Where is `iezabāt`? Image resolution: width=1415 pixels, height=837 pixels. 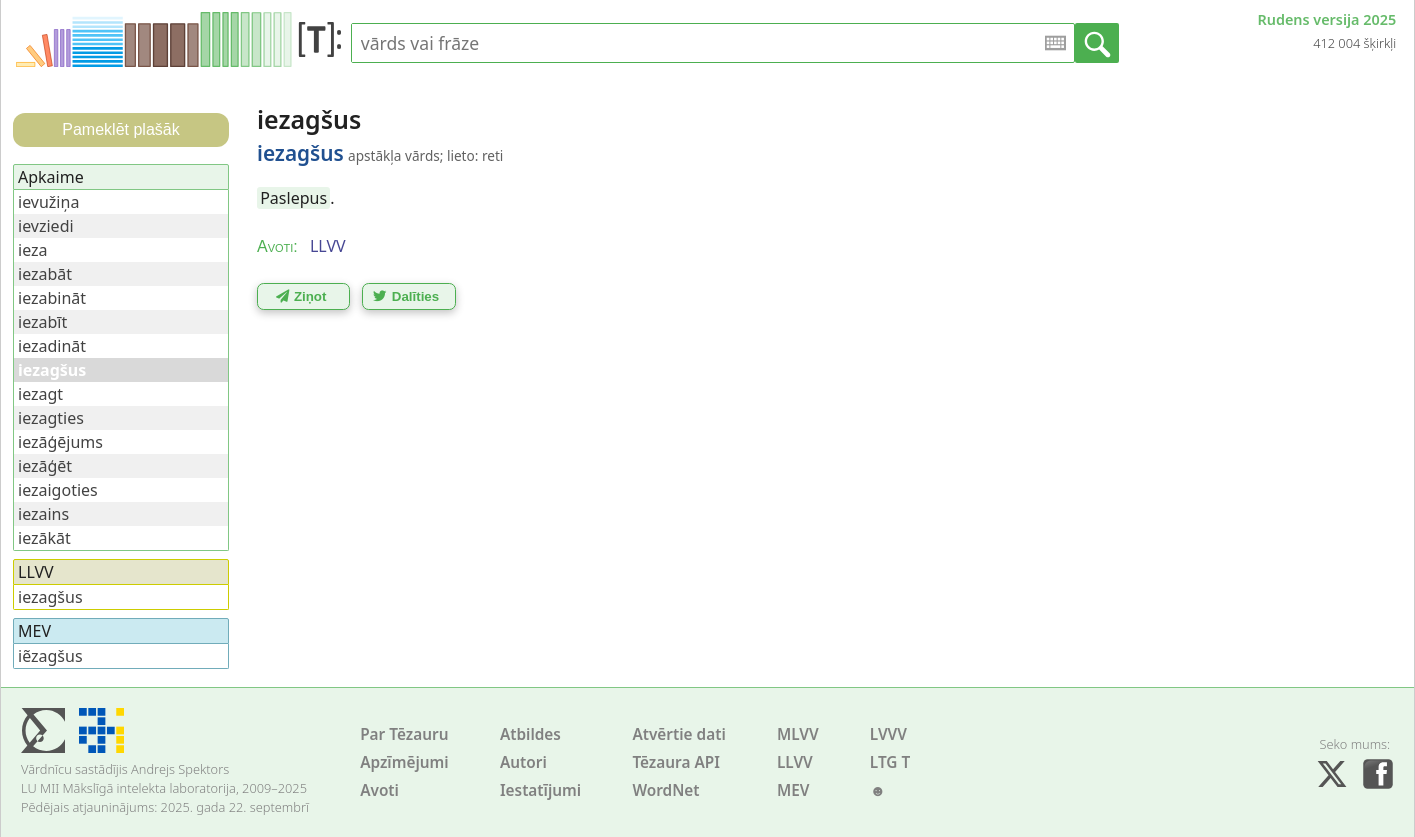 iezabāt is located at coordinates (45, 274).